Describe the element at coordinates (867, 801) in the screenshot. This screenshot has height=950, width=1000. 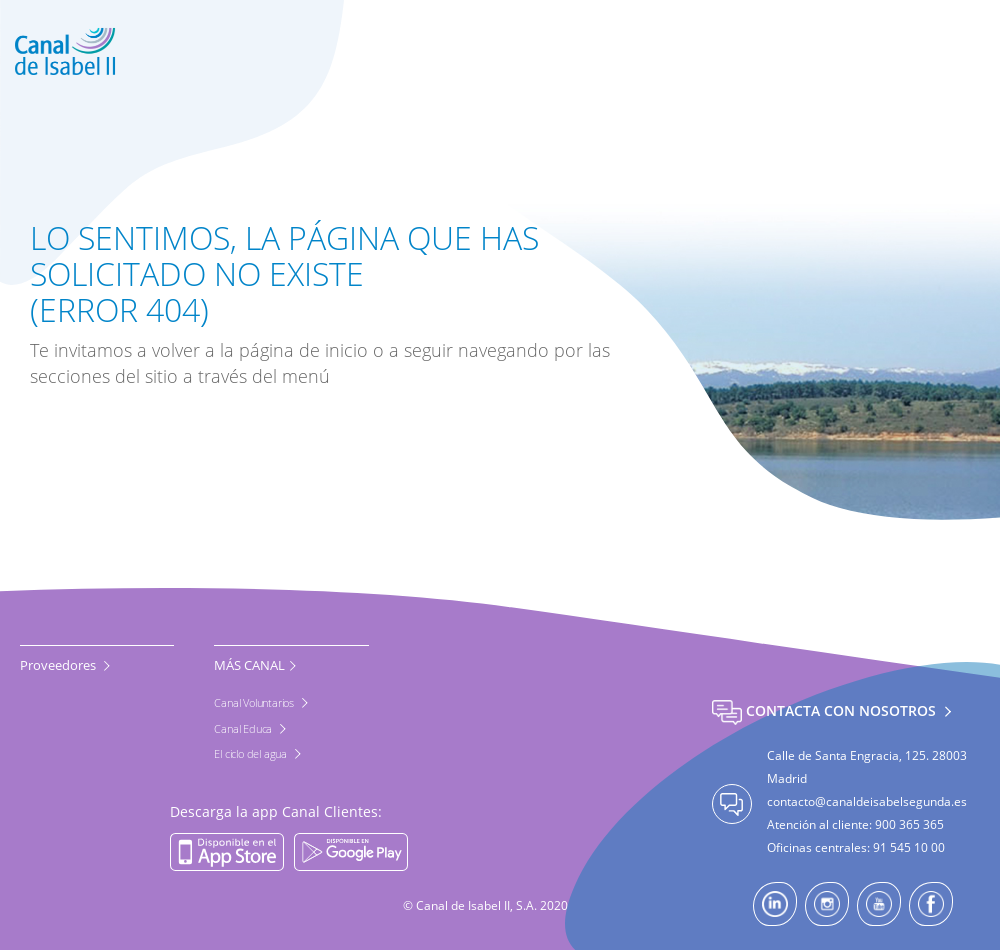
I see `contacto@canaldeisabelsegunda.es` at that location.